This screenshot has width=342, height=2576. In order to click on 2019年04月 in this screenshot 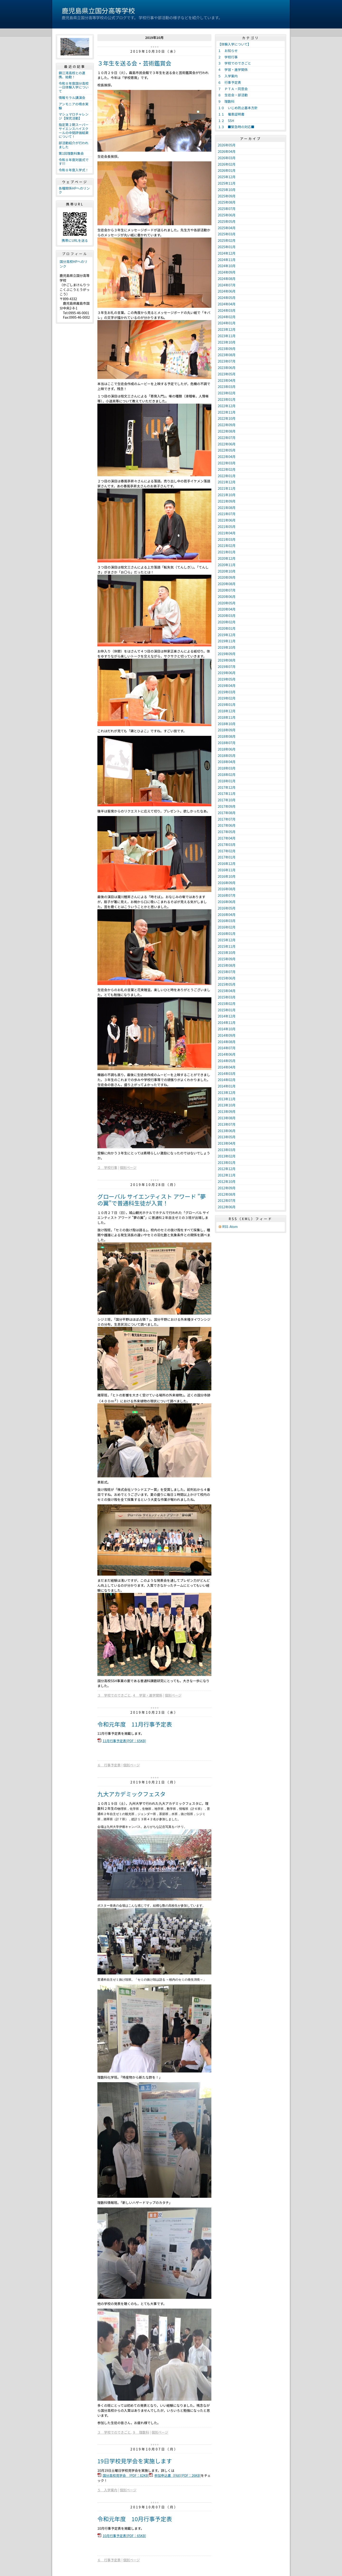, I will do `click(227, 685)`.